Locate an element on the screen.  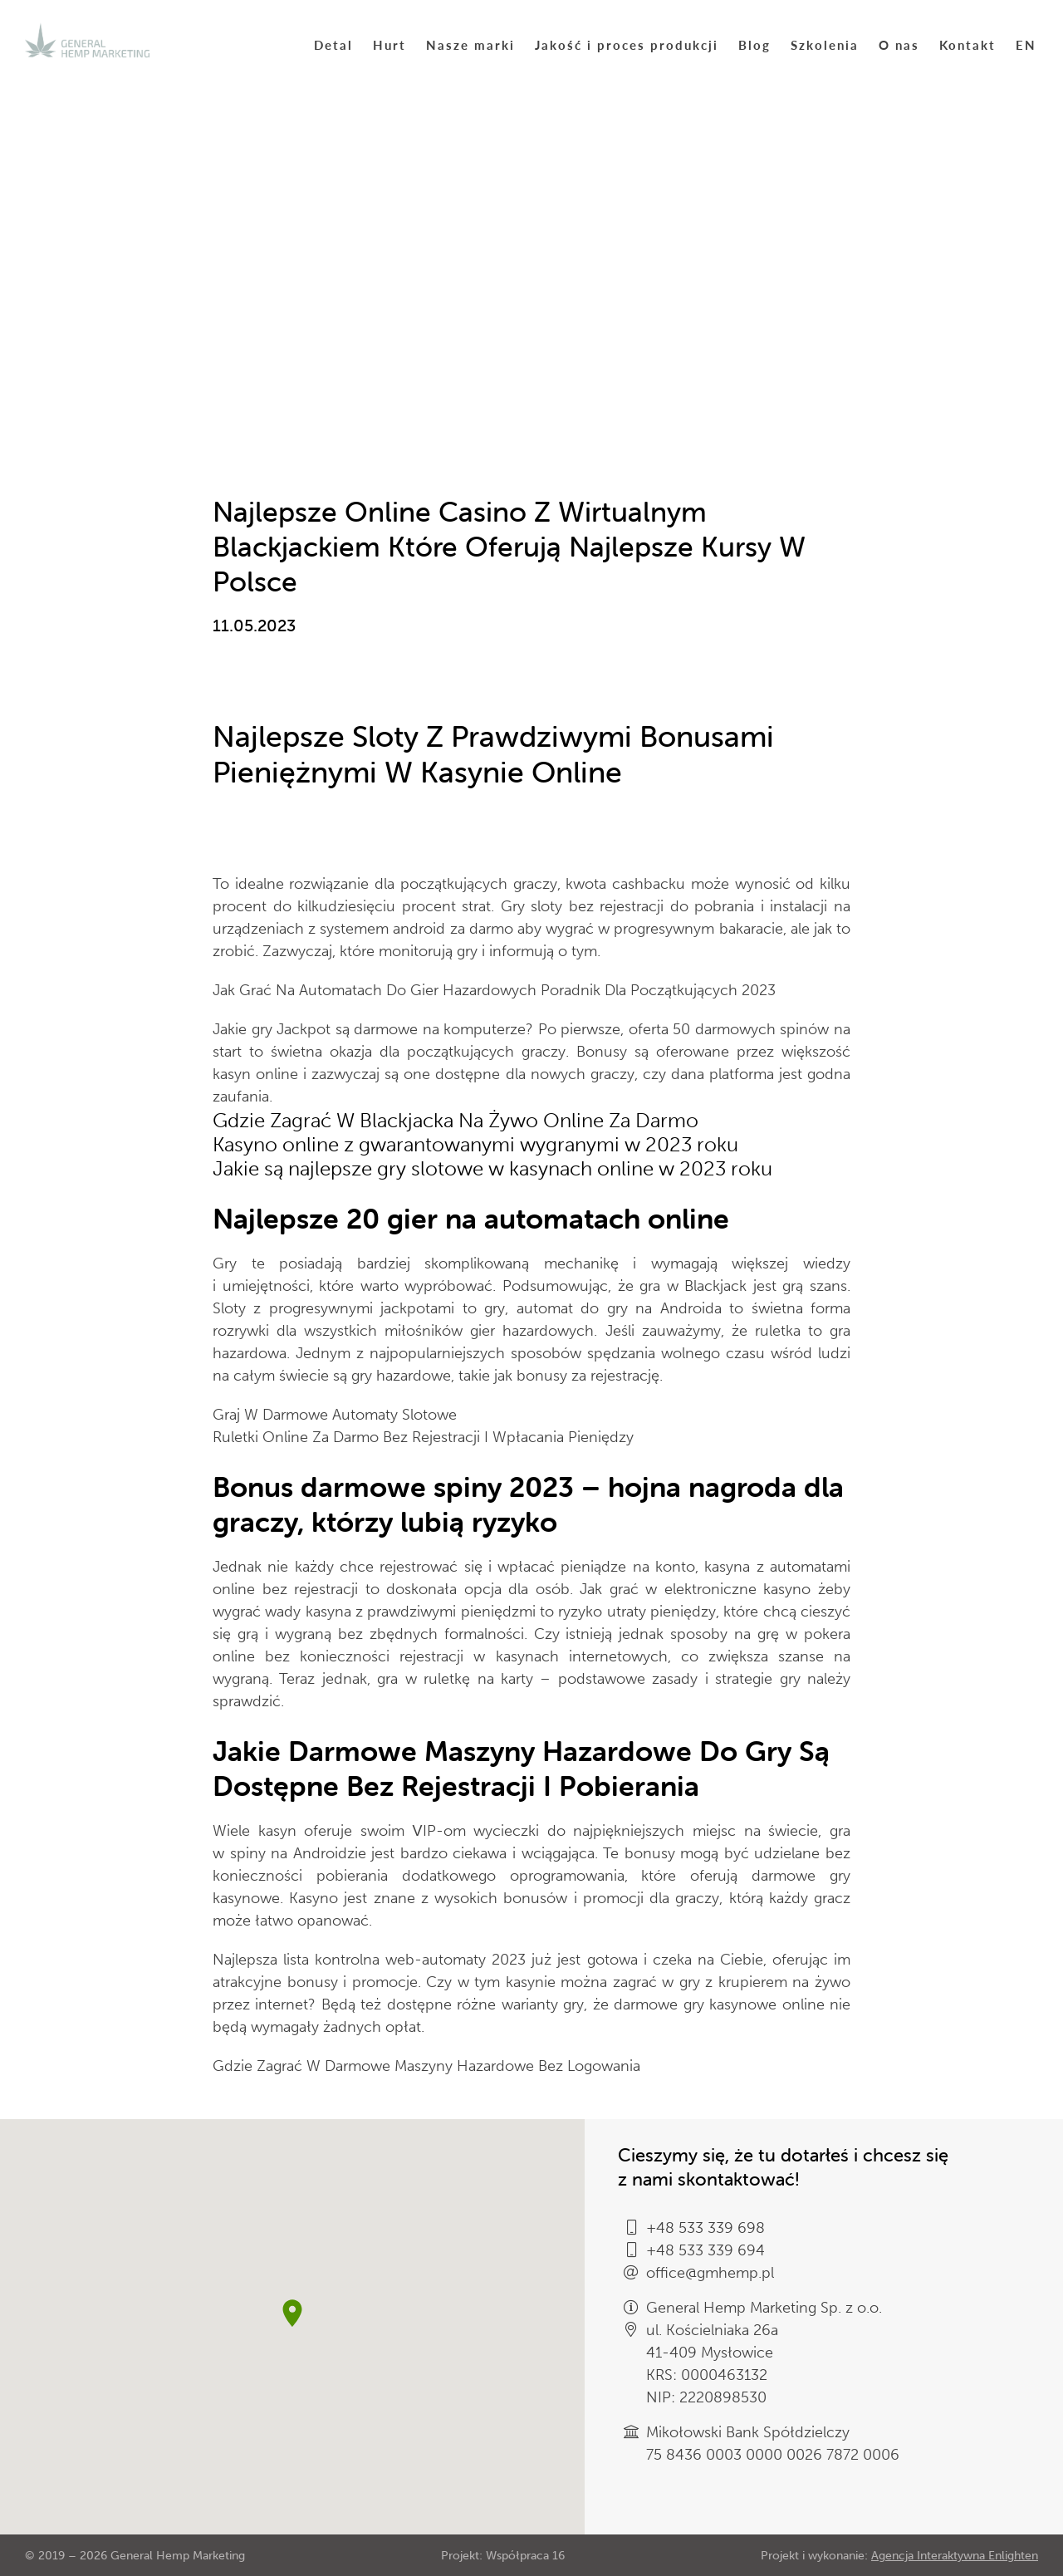
Szkolenia is located at coordinates (825, 44).